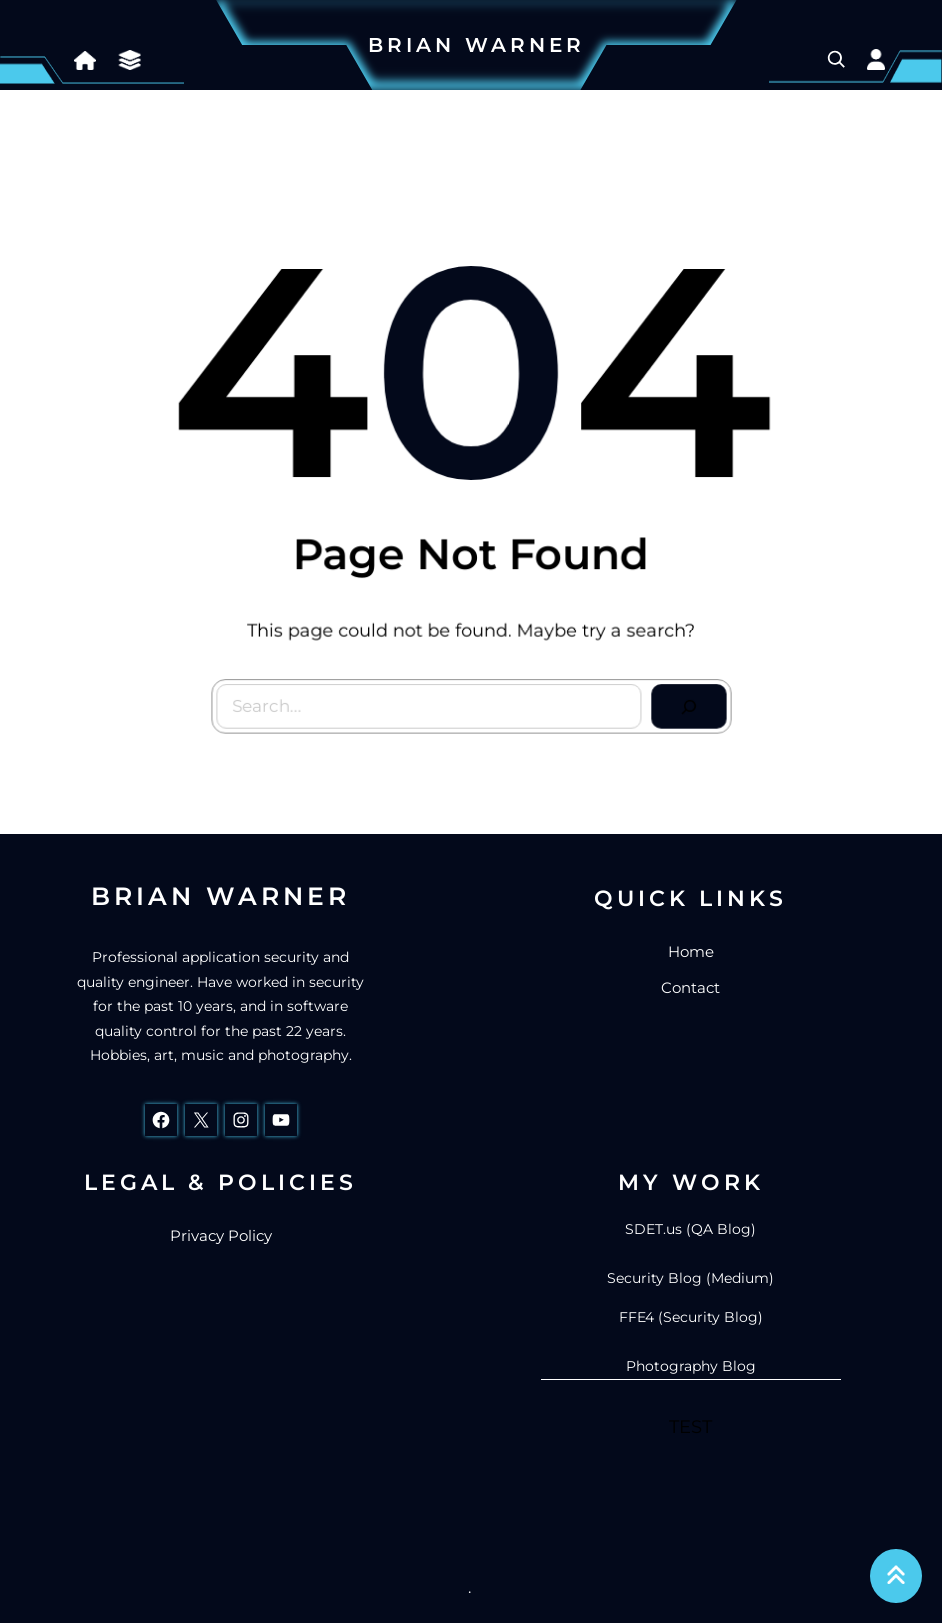 The width and height of the screenshot is (942, 1623). I want to click on [Search], so click(684, 702).